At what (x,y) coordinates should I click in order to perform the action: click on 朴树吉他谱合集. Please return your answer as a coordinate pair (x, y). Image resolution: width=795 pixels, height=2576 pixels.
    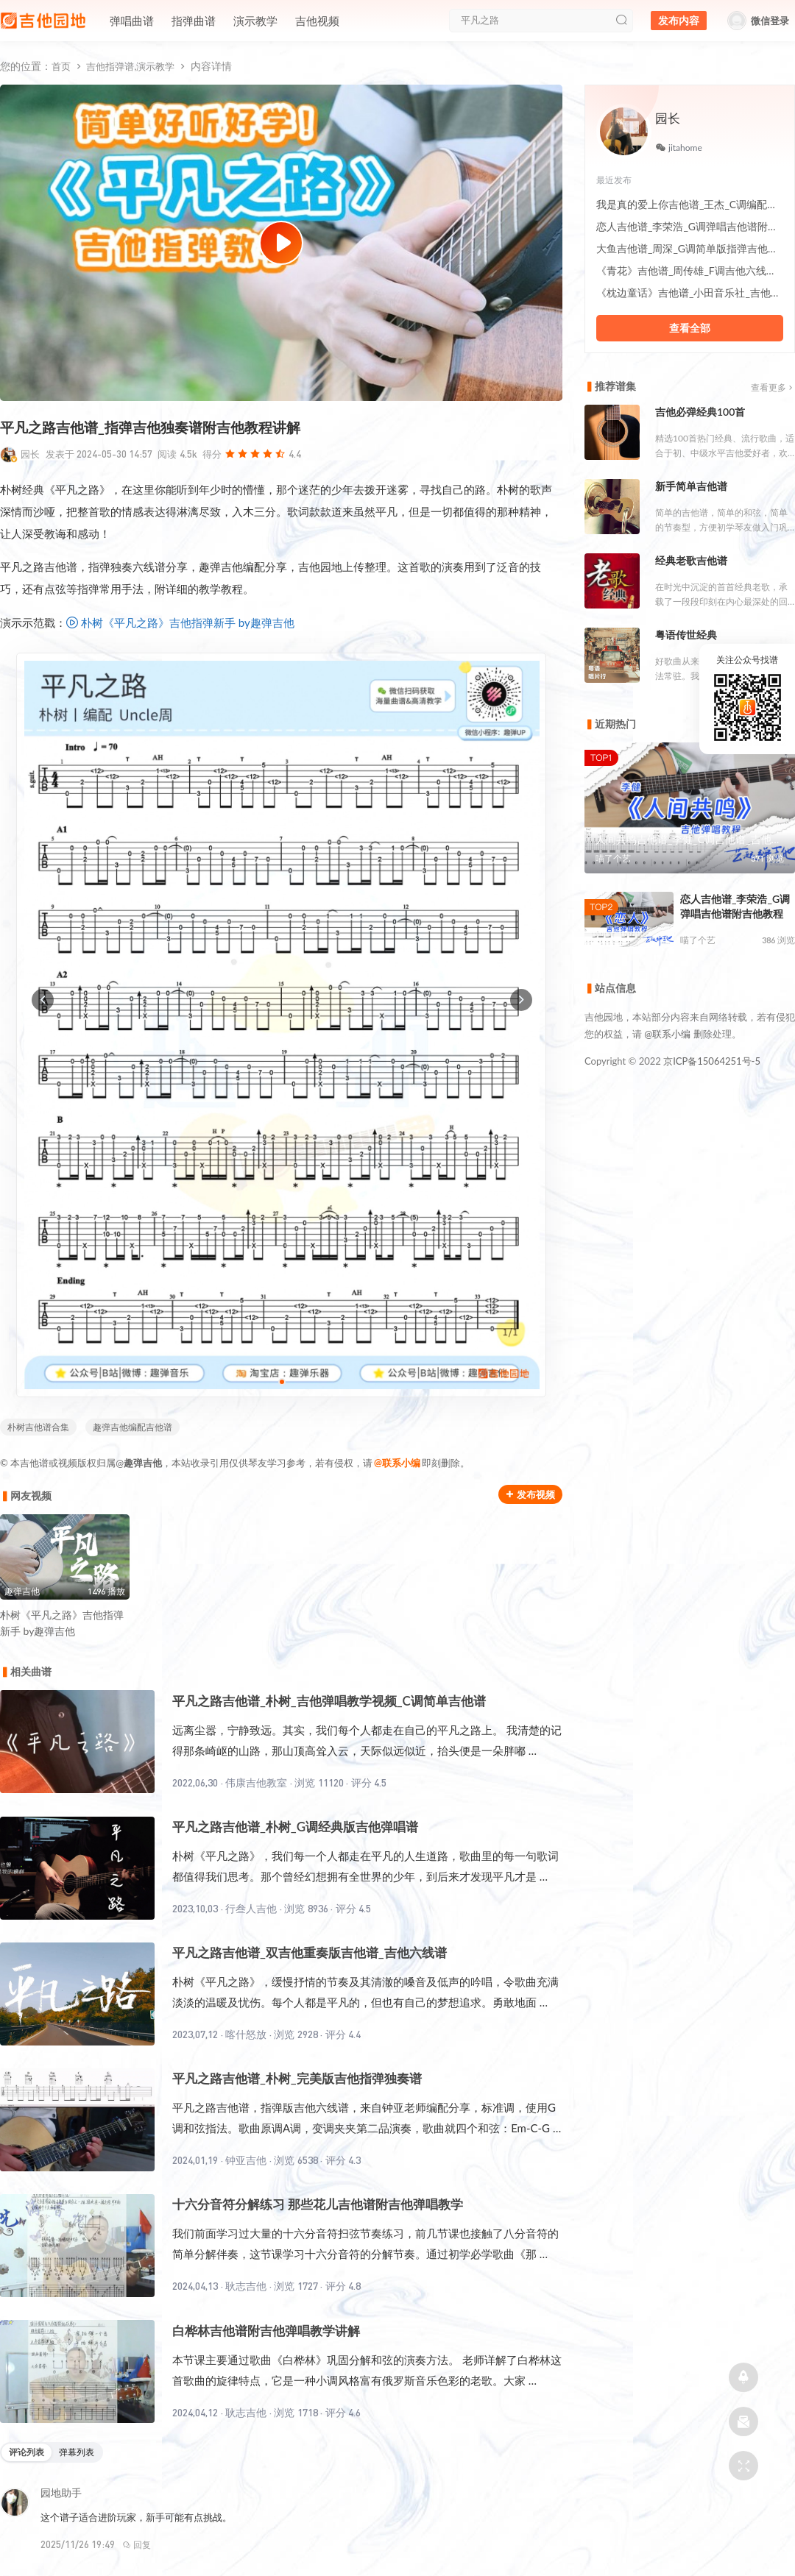
    Looking at the image, I should click on (38, 1427).